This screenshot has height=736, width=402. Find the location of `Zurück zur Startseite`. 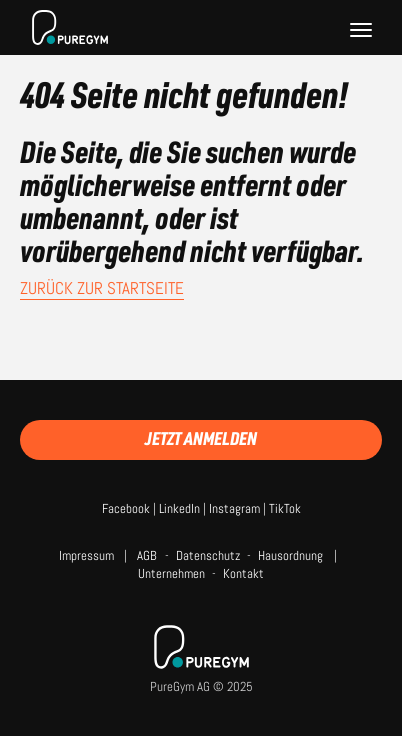

Zurück zur Startseite is located at coordinates (102, 288).